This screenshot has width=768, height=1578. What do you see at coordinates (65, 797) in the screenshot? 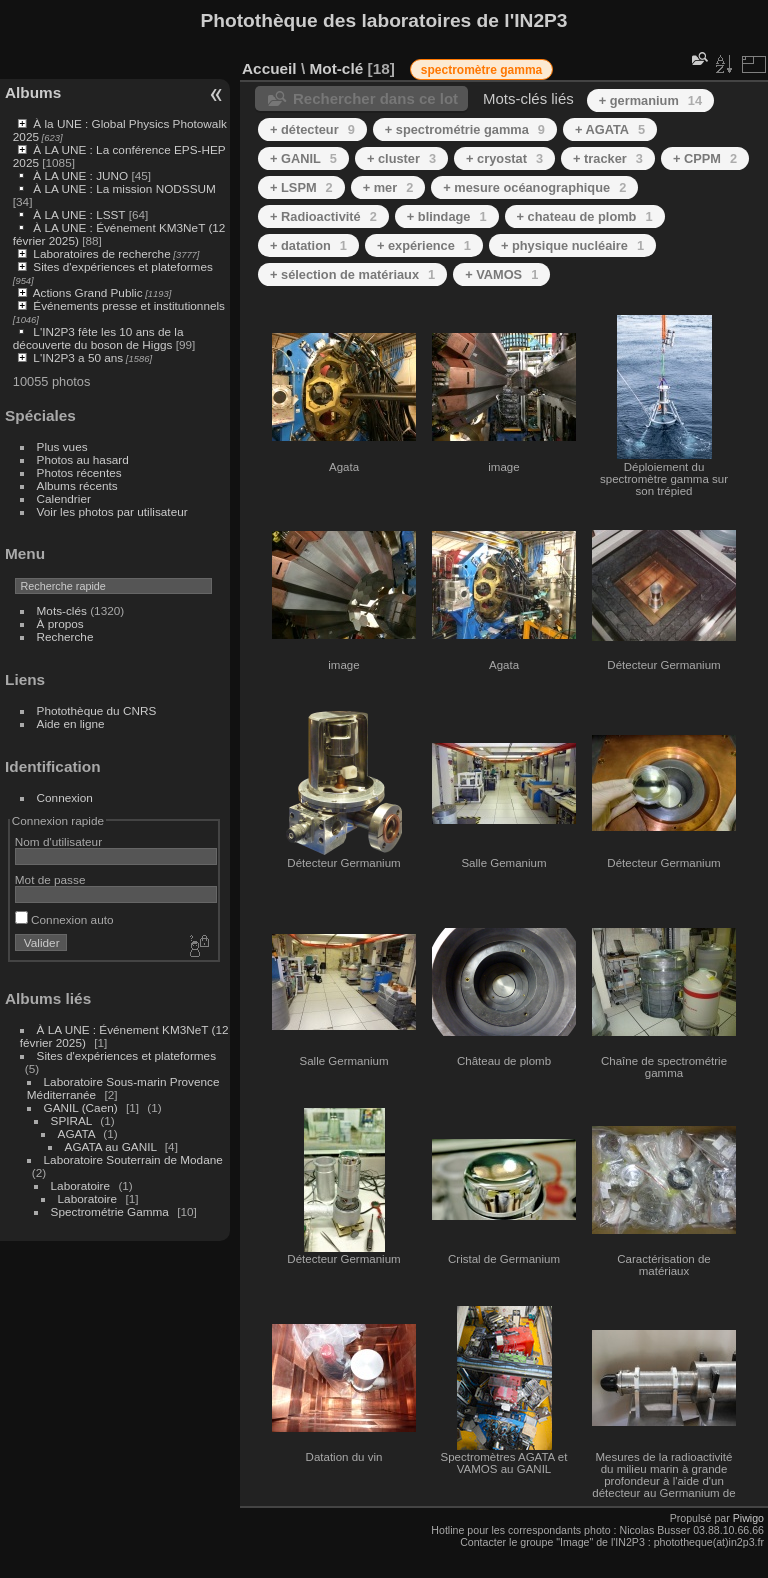
I see `Connexion` at bounding box center [65, 797].